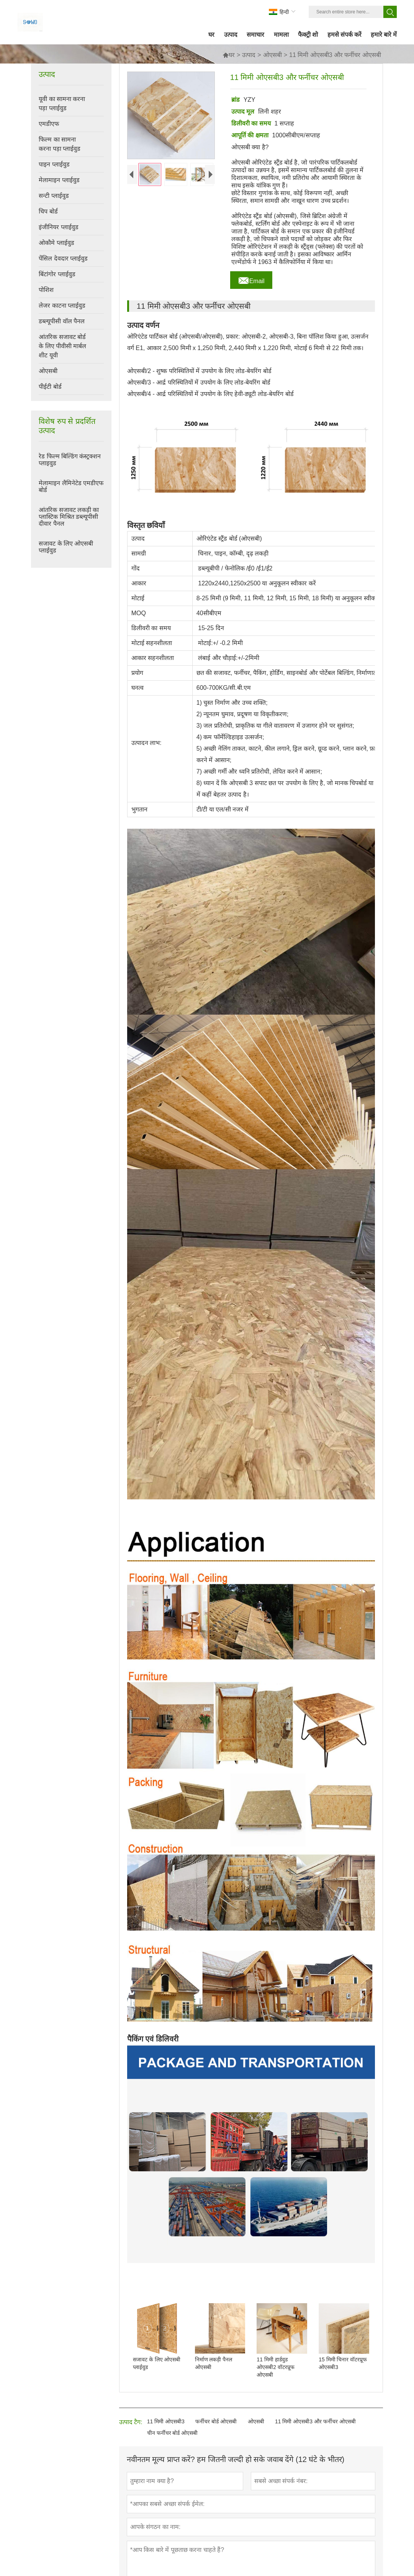 This screenshot has width=414, height=2576. What do you see at coordinates (48, 211) in the screenshot?
I see `चिप बोर्ड` at bounding box center [48, 211].